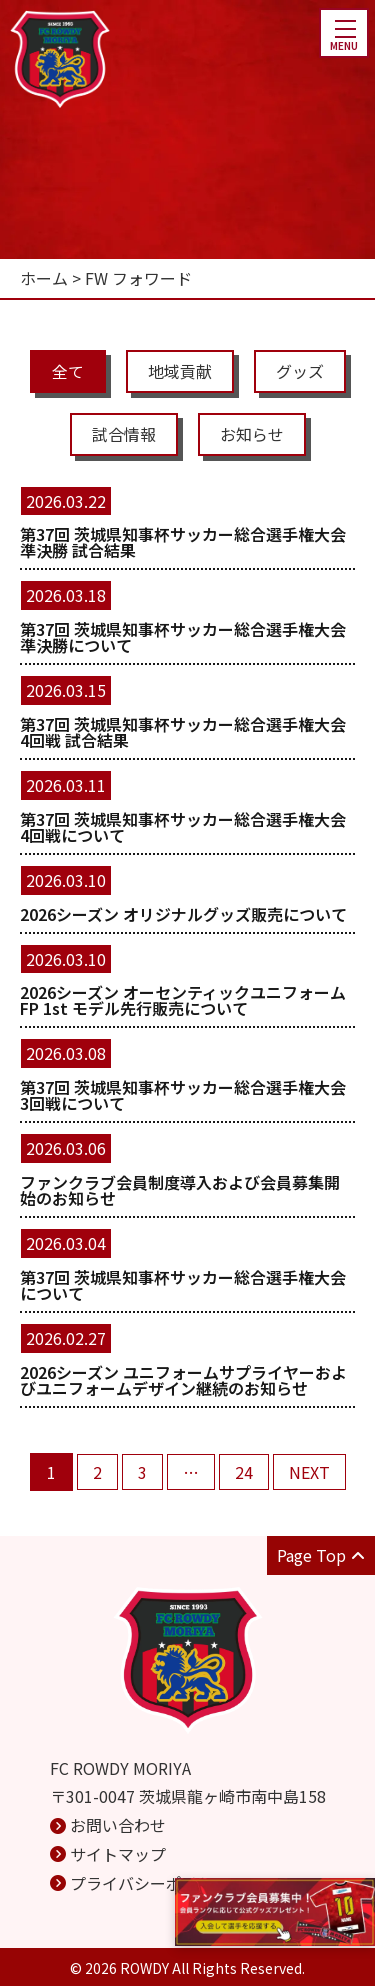 The width and height of the screenshot is (375, 1986). I want to click on Page Top, so click(321, 1555).